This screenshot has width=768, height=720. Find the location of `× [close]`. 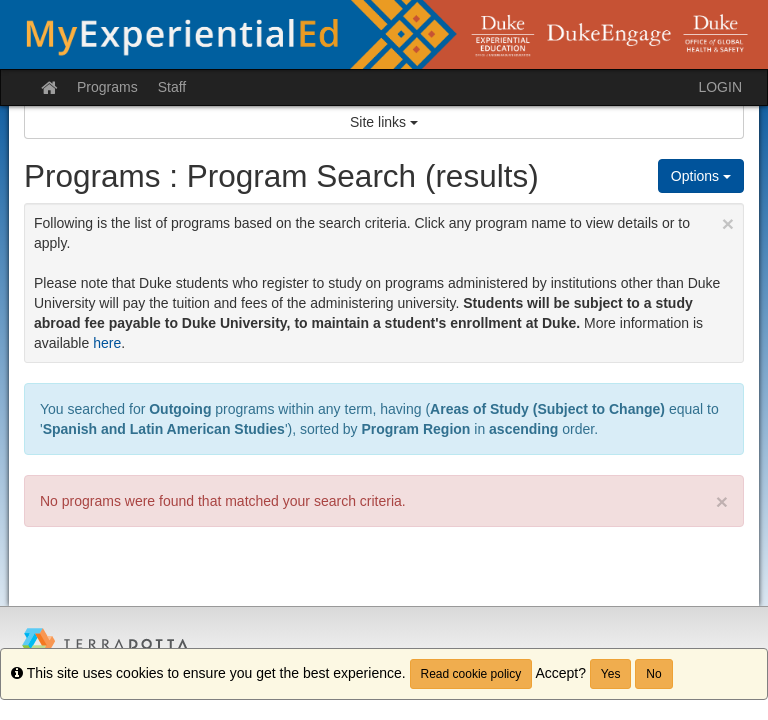

× [close] is located at coordinates (722, 501).